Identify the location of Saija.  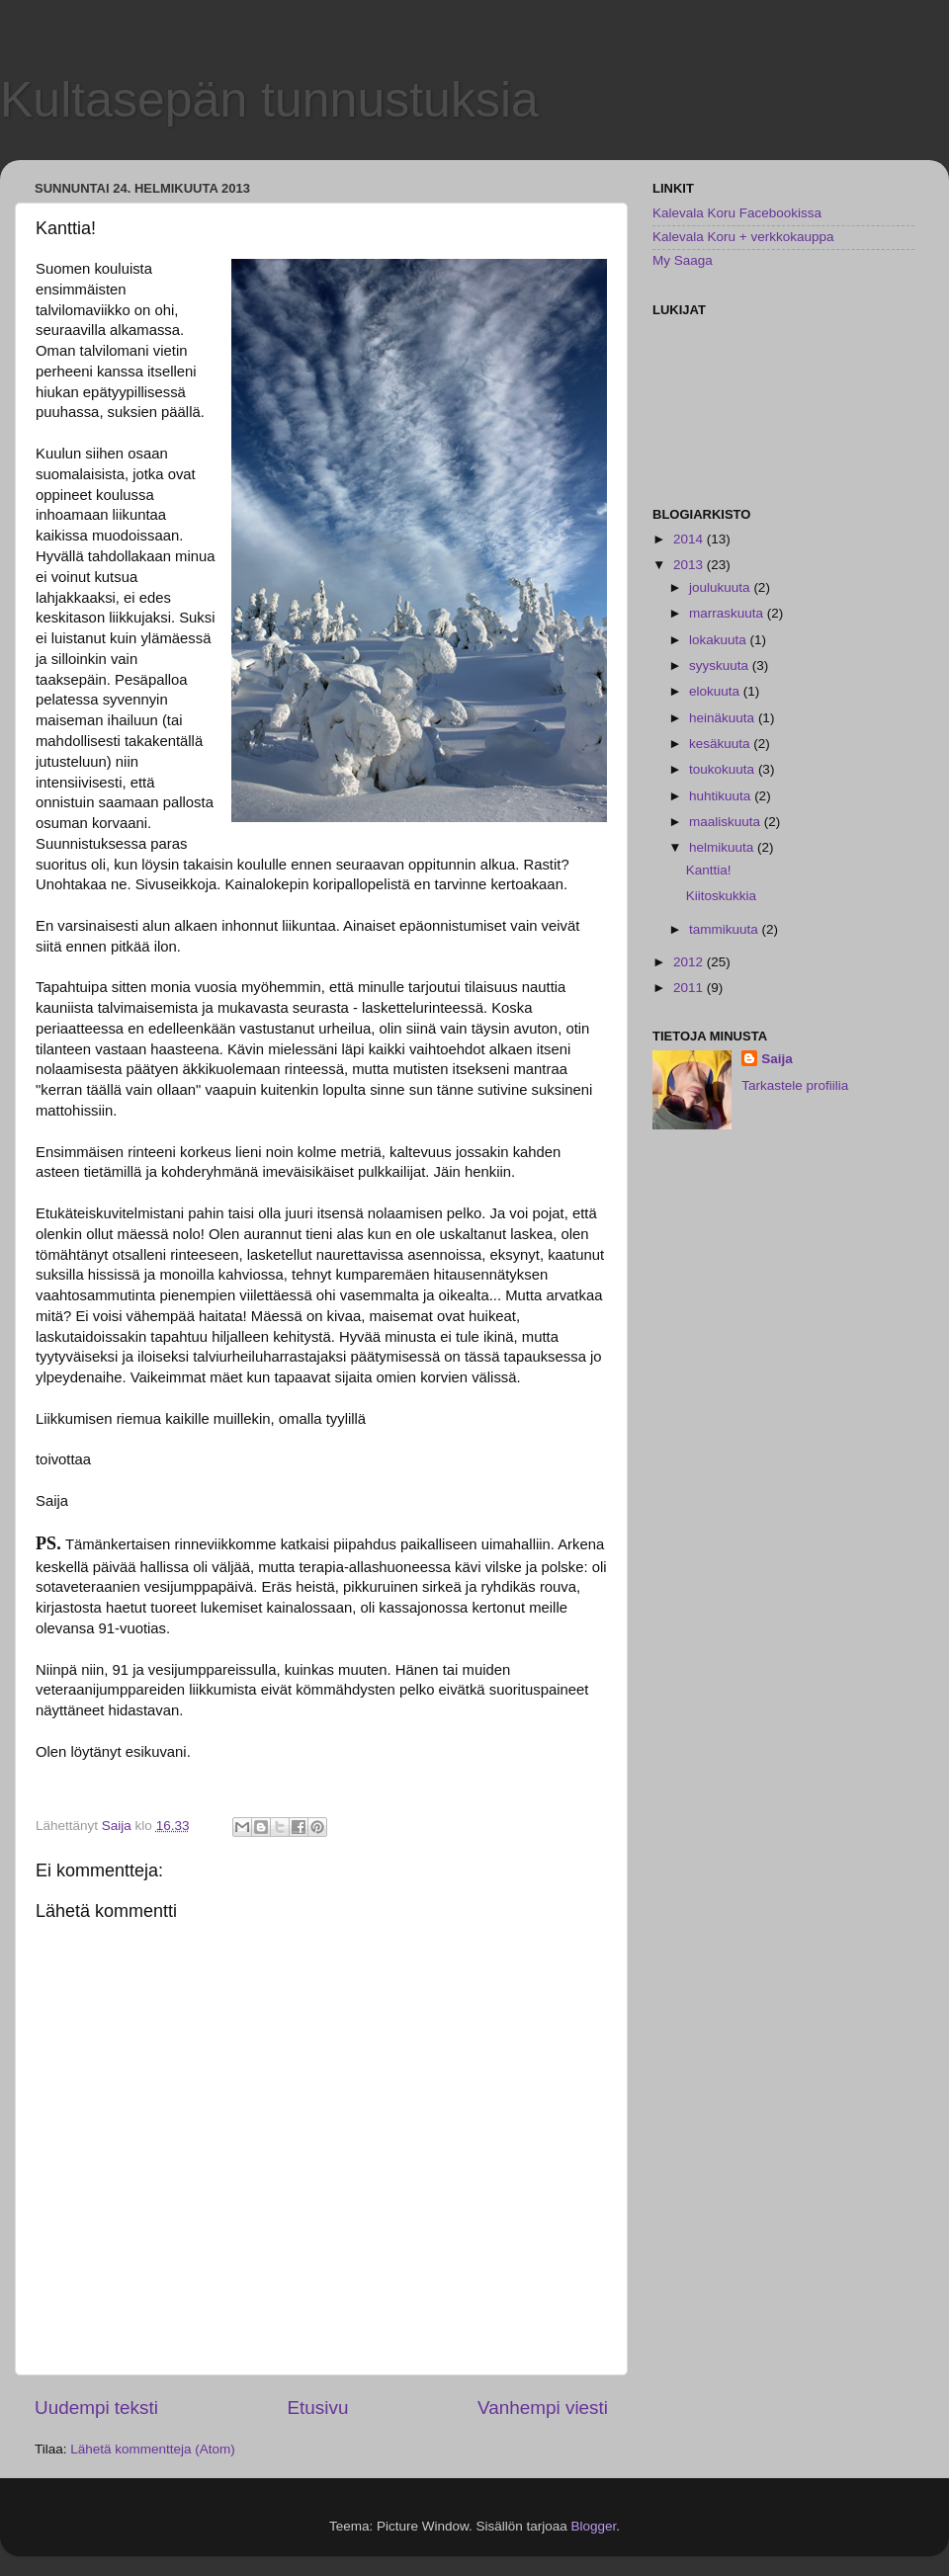
(777, 1058).